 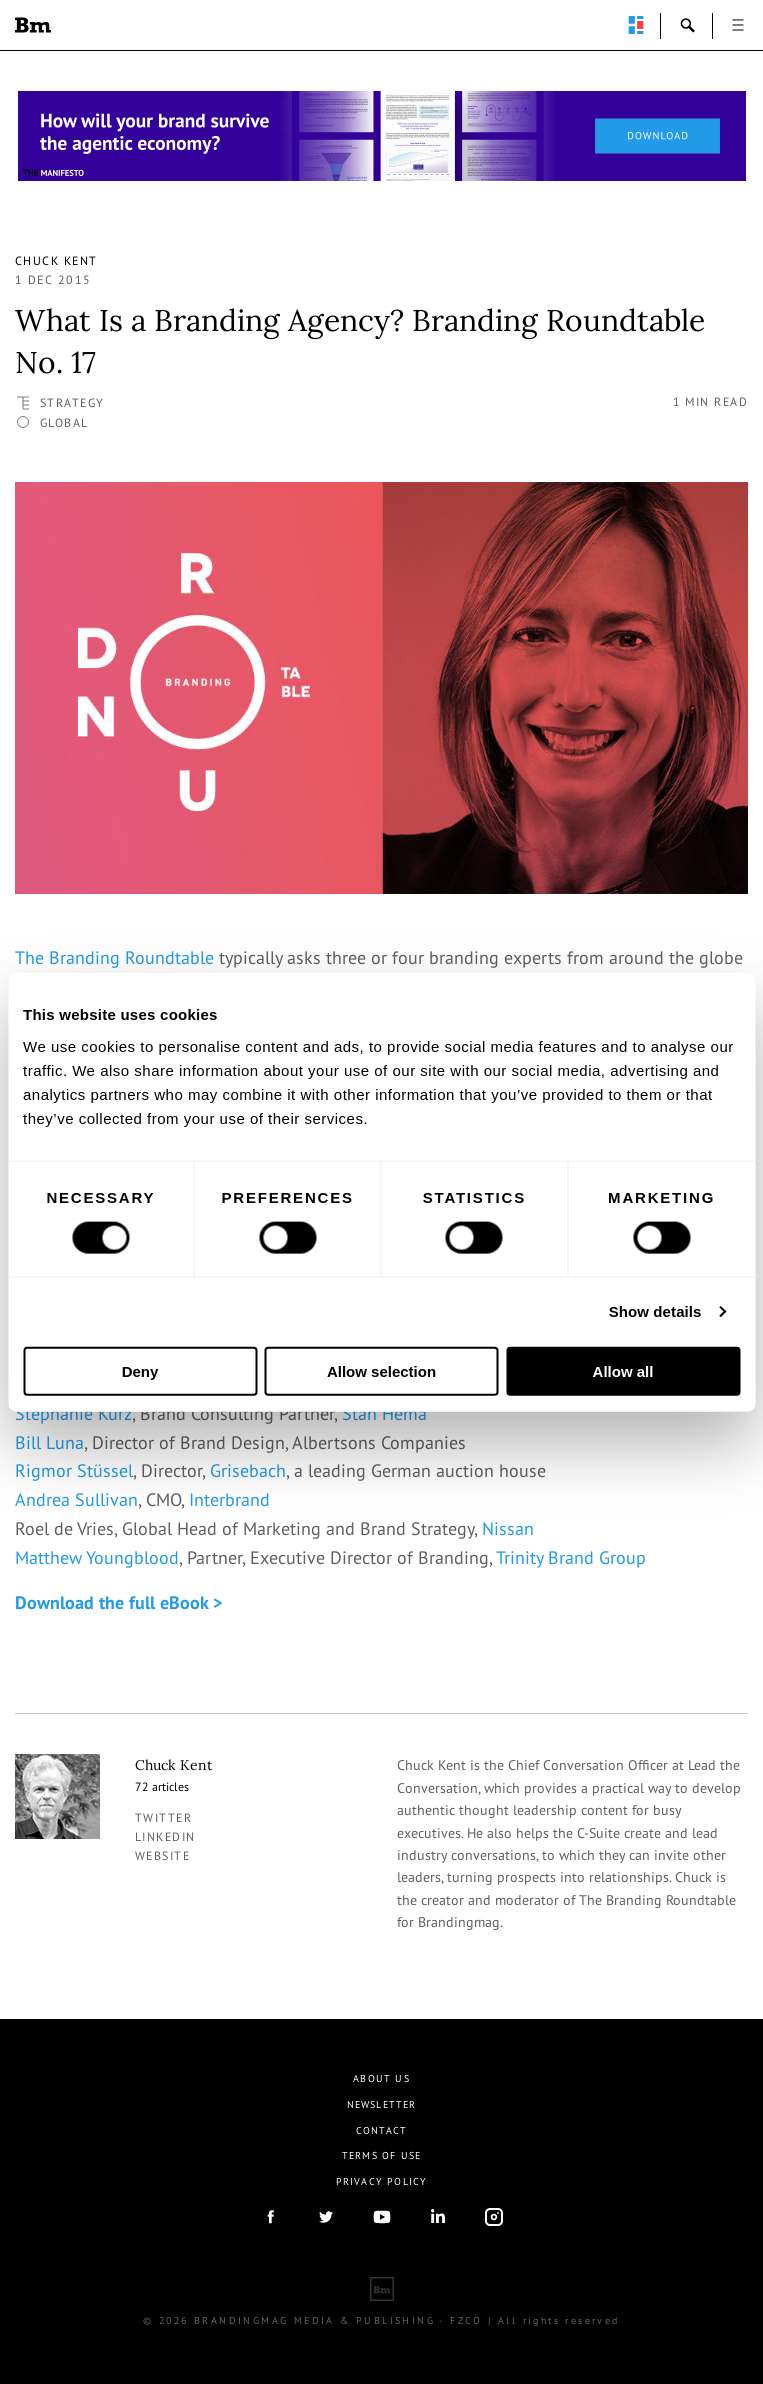 I want to click on Strategy, so click(x=72, y=402).